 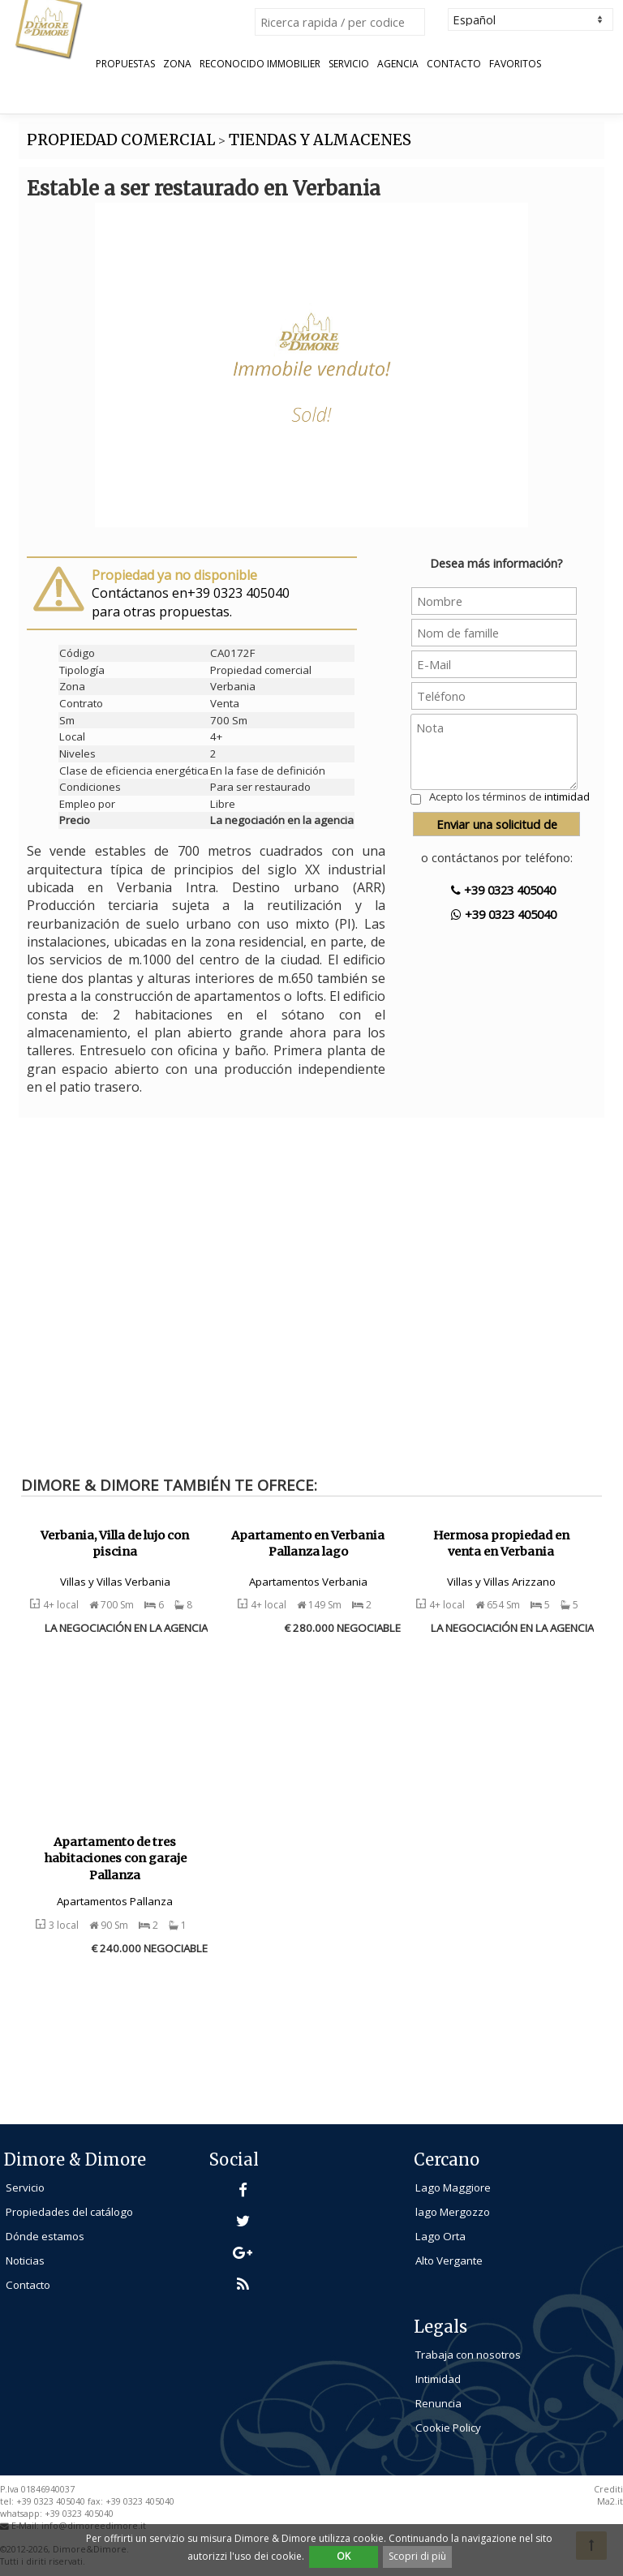 I want to click on Servicio, so click(x=349, y=64).